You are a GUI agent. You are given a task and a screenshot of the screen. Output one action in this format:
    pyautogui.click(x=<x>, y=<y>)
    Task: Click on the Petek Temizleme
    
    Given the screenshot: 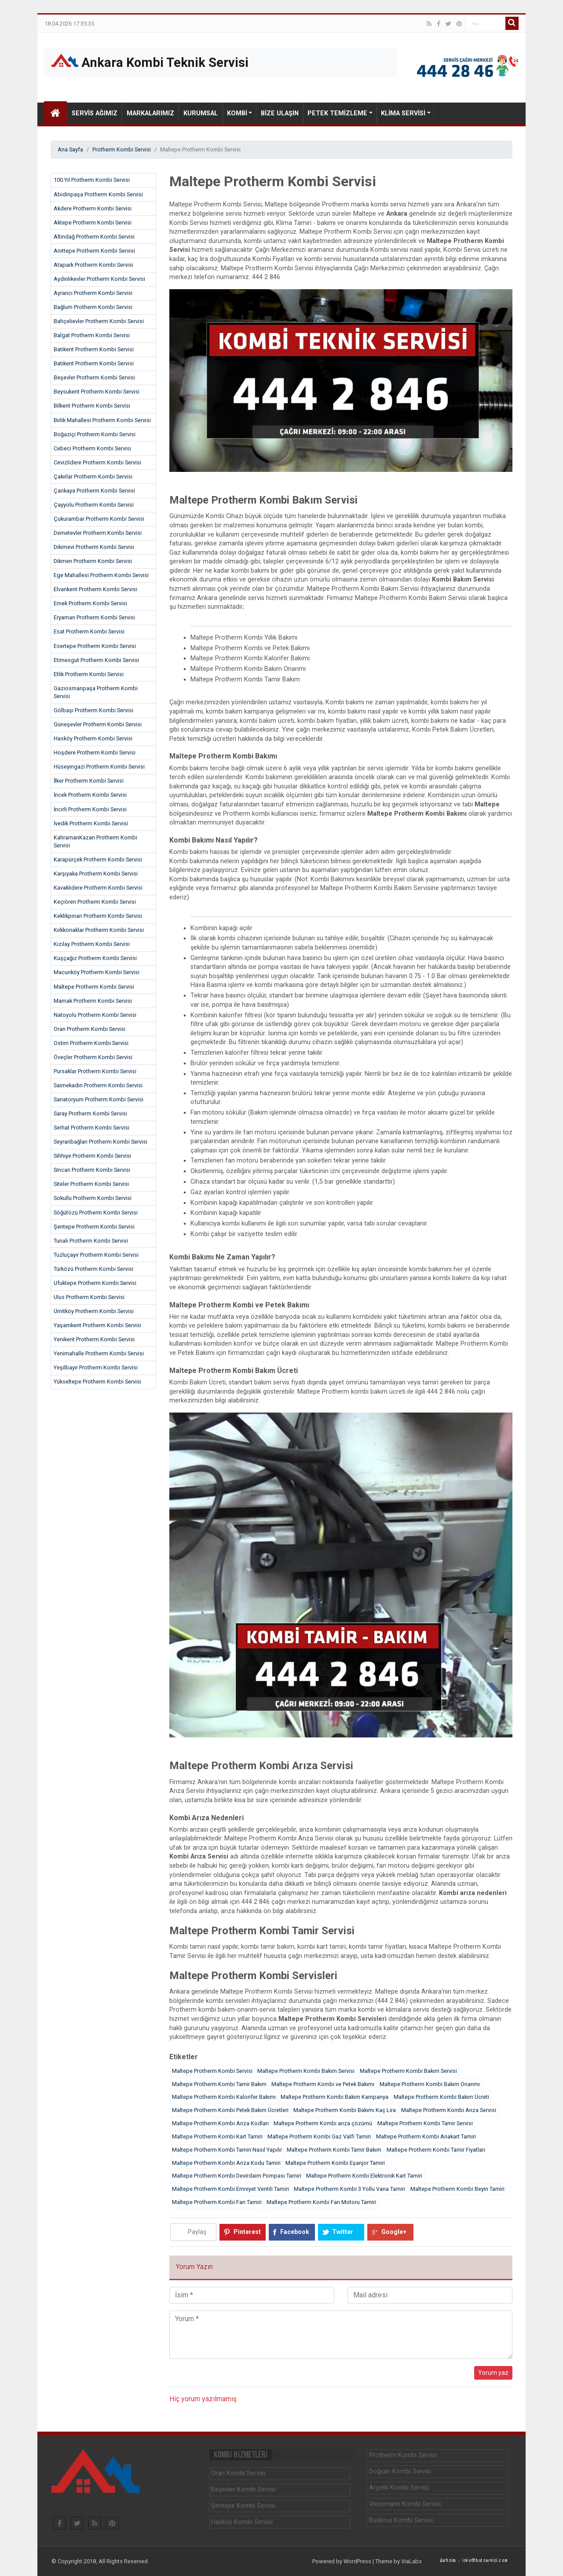 What is the action you would take?
    pyautogui.click(x=337, y=113)
    